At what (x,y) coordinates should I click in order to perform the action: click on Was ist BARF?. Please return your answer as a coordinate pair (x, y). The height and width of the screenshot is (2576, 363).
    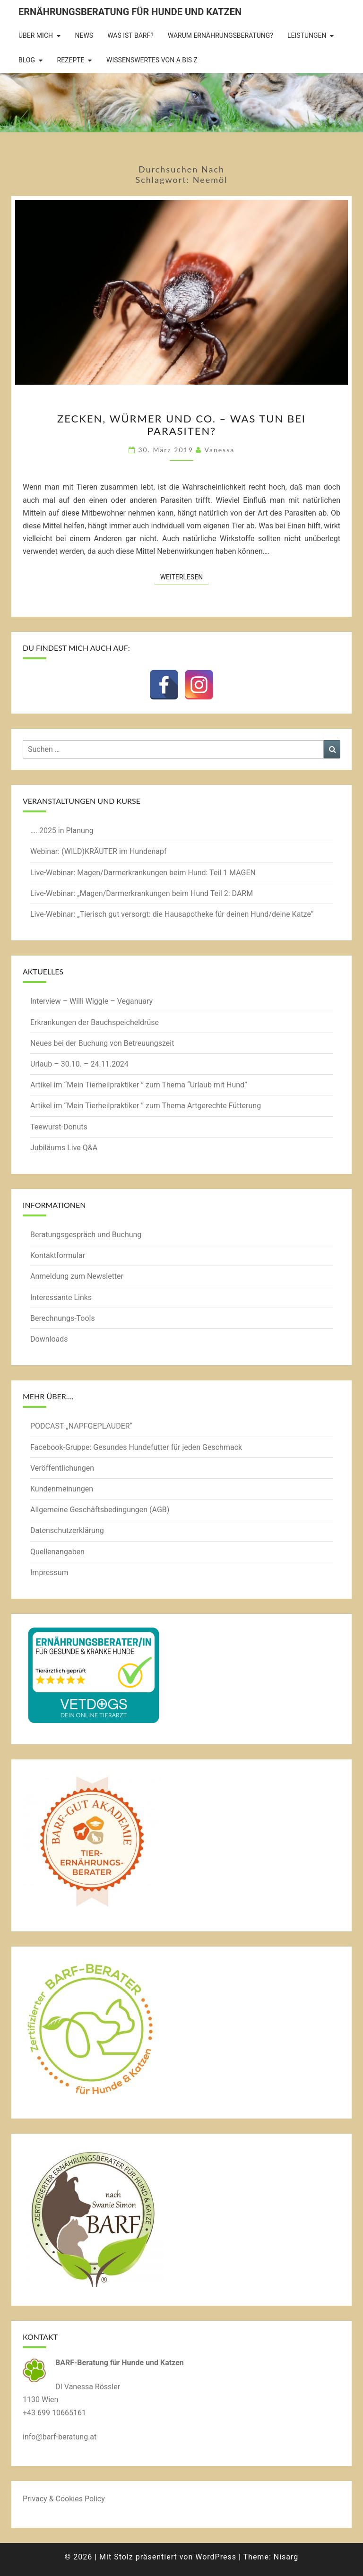
    Looking at the image, I should click on (130, 35).